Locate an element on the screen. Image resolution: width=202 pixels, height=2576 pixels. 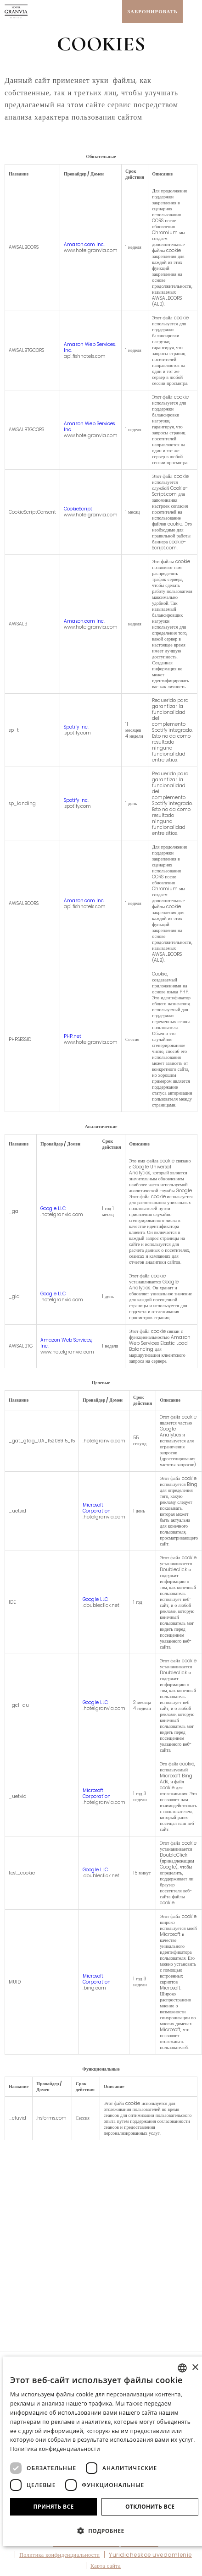
Yuridicheskoe uvedomlenie is located at coordinates (150, 2555).